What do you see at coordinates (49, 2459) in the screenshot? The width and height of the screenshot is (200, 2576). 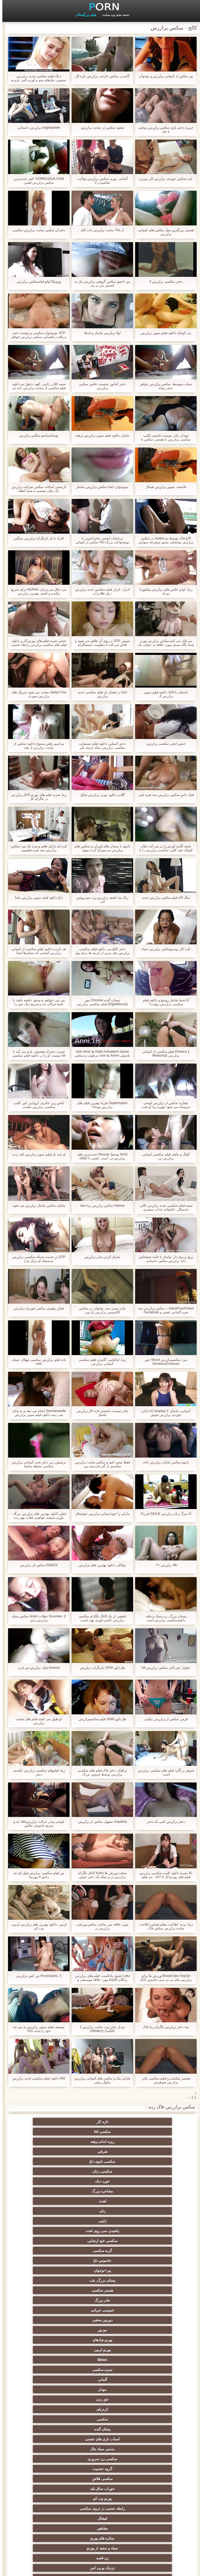 I see `سکسی برده` at bounding box center [49, 2459].